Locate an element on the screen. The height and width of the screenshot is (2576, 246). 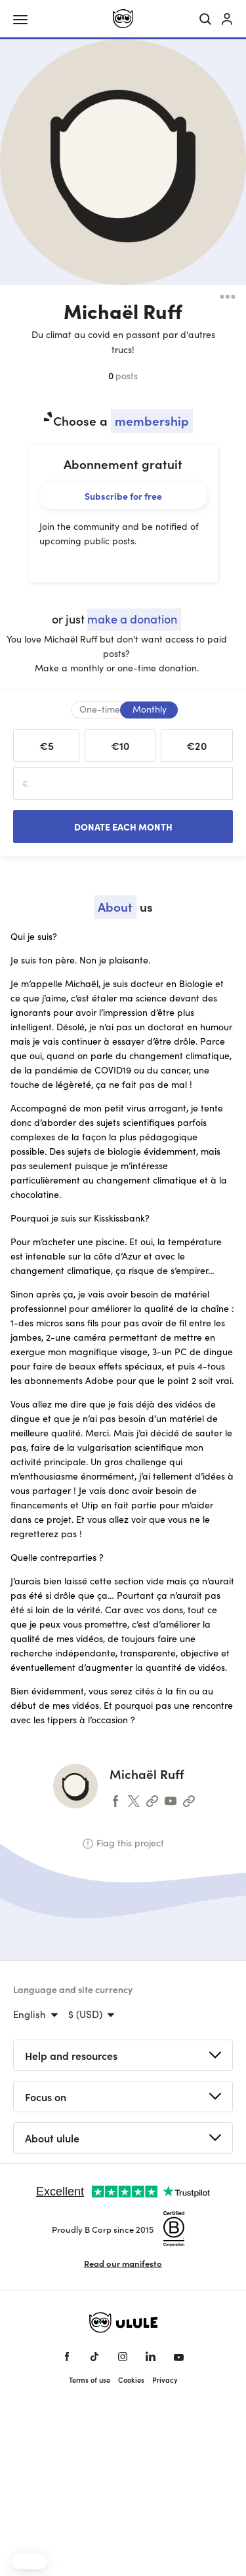
[Ulule home] is located at coordinates (123, 18).